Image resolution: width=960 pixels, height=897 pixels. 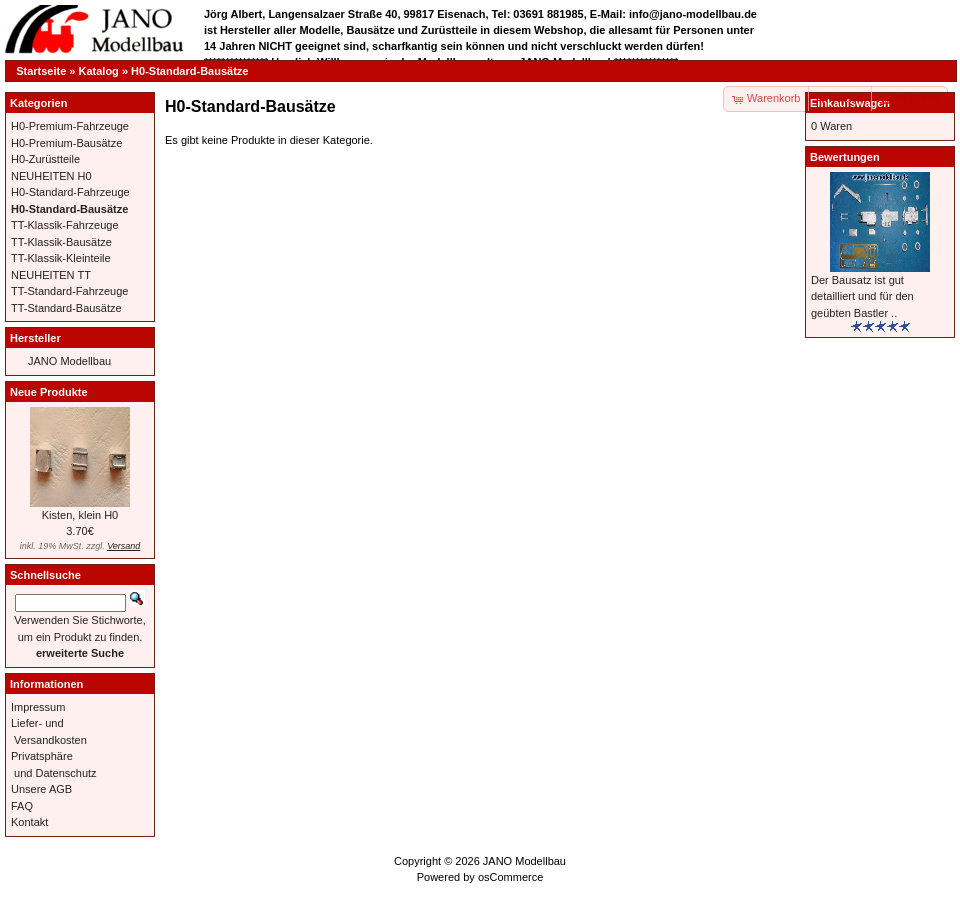 What do you see at coordinates (61, 242) in the screenshot?
I see `TT-Klassik-Bausätze` at bounding box center [61, 242].